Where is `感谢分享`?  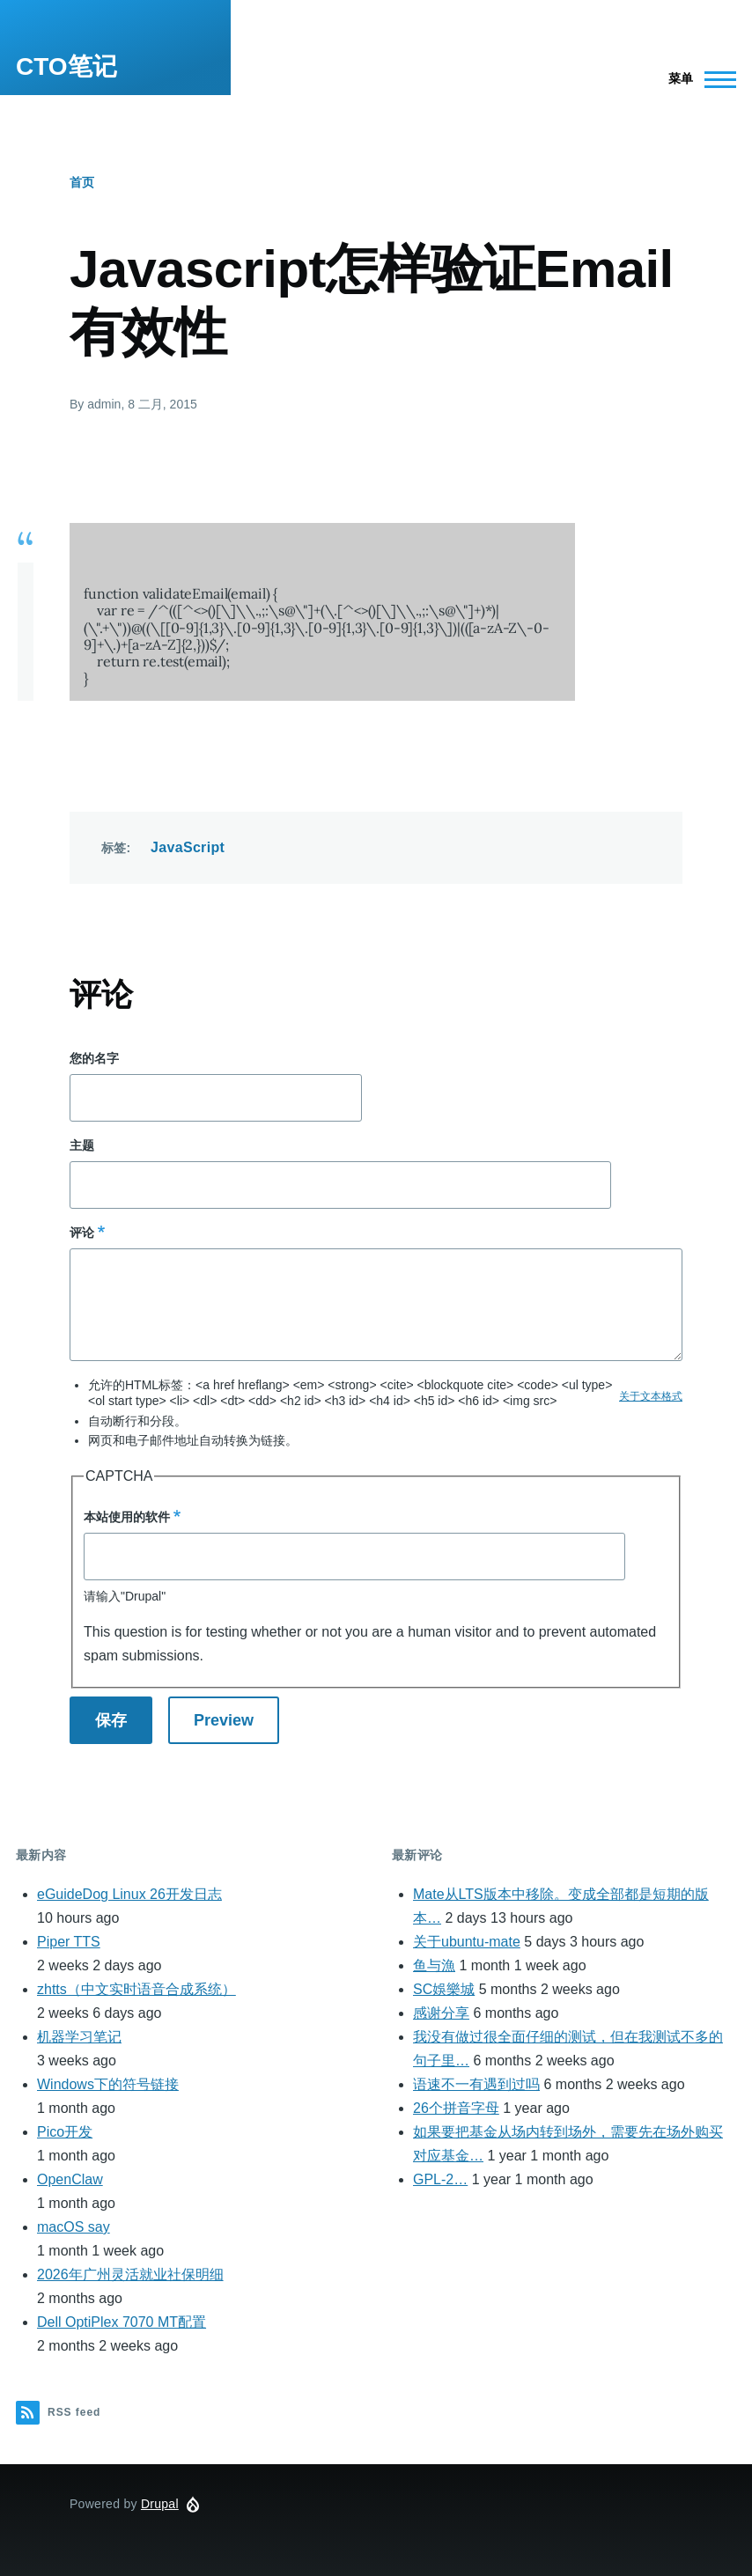 感谢分享 is located at coordinates (441, 2013).